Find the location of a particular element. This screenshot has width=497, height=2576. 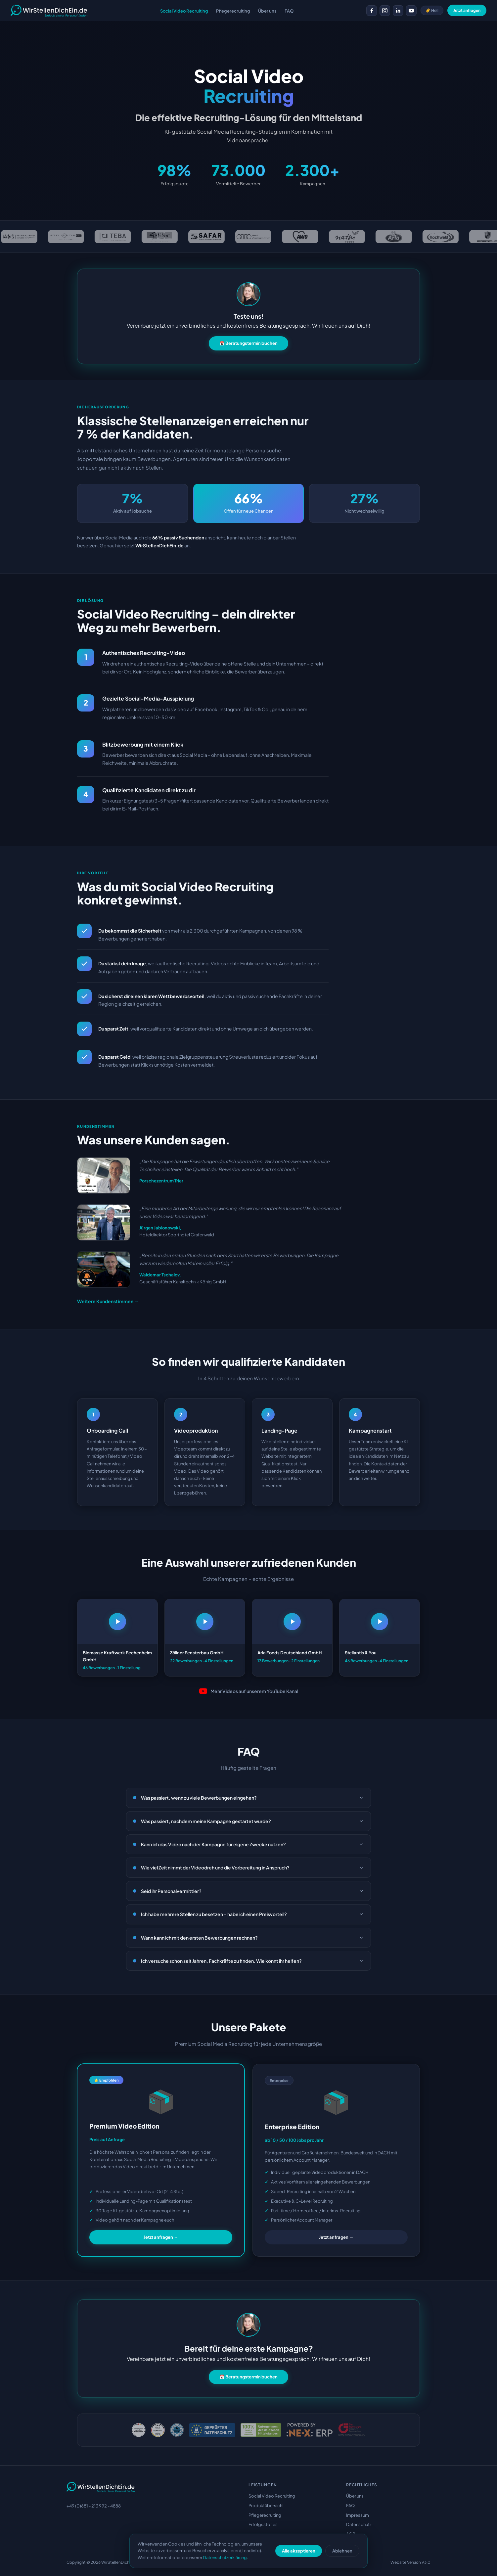

Impressum is located at coordinates (357, 2515).